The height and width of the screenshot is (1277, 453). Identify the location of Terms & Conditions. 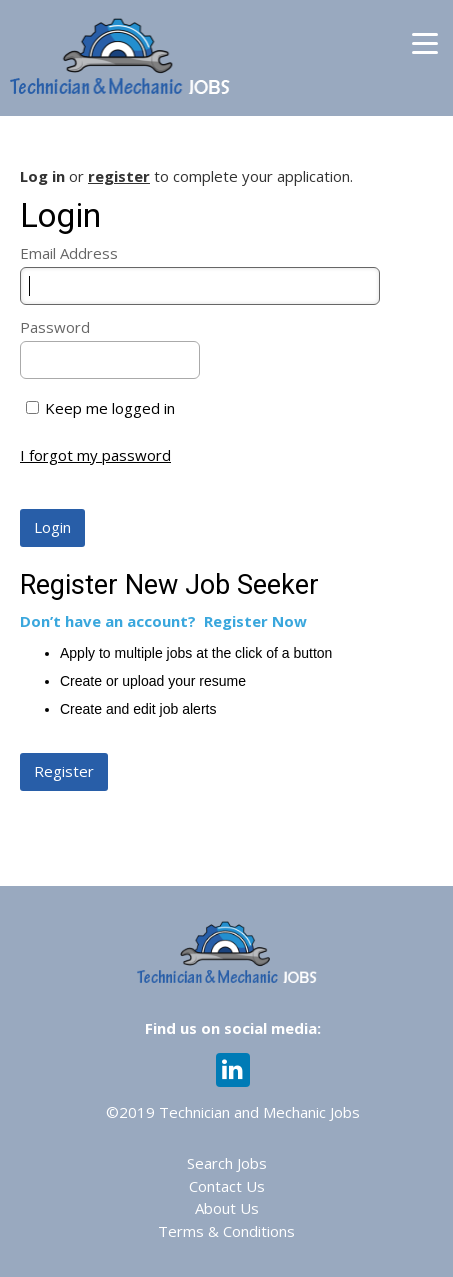
(226, 1231).